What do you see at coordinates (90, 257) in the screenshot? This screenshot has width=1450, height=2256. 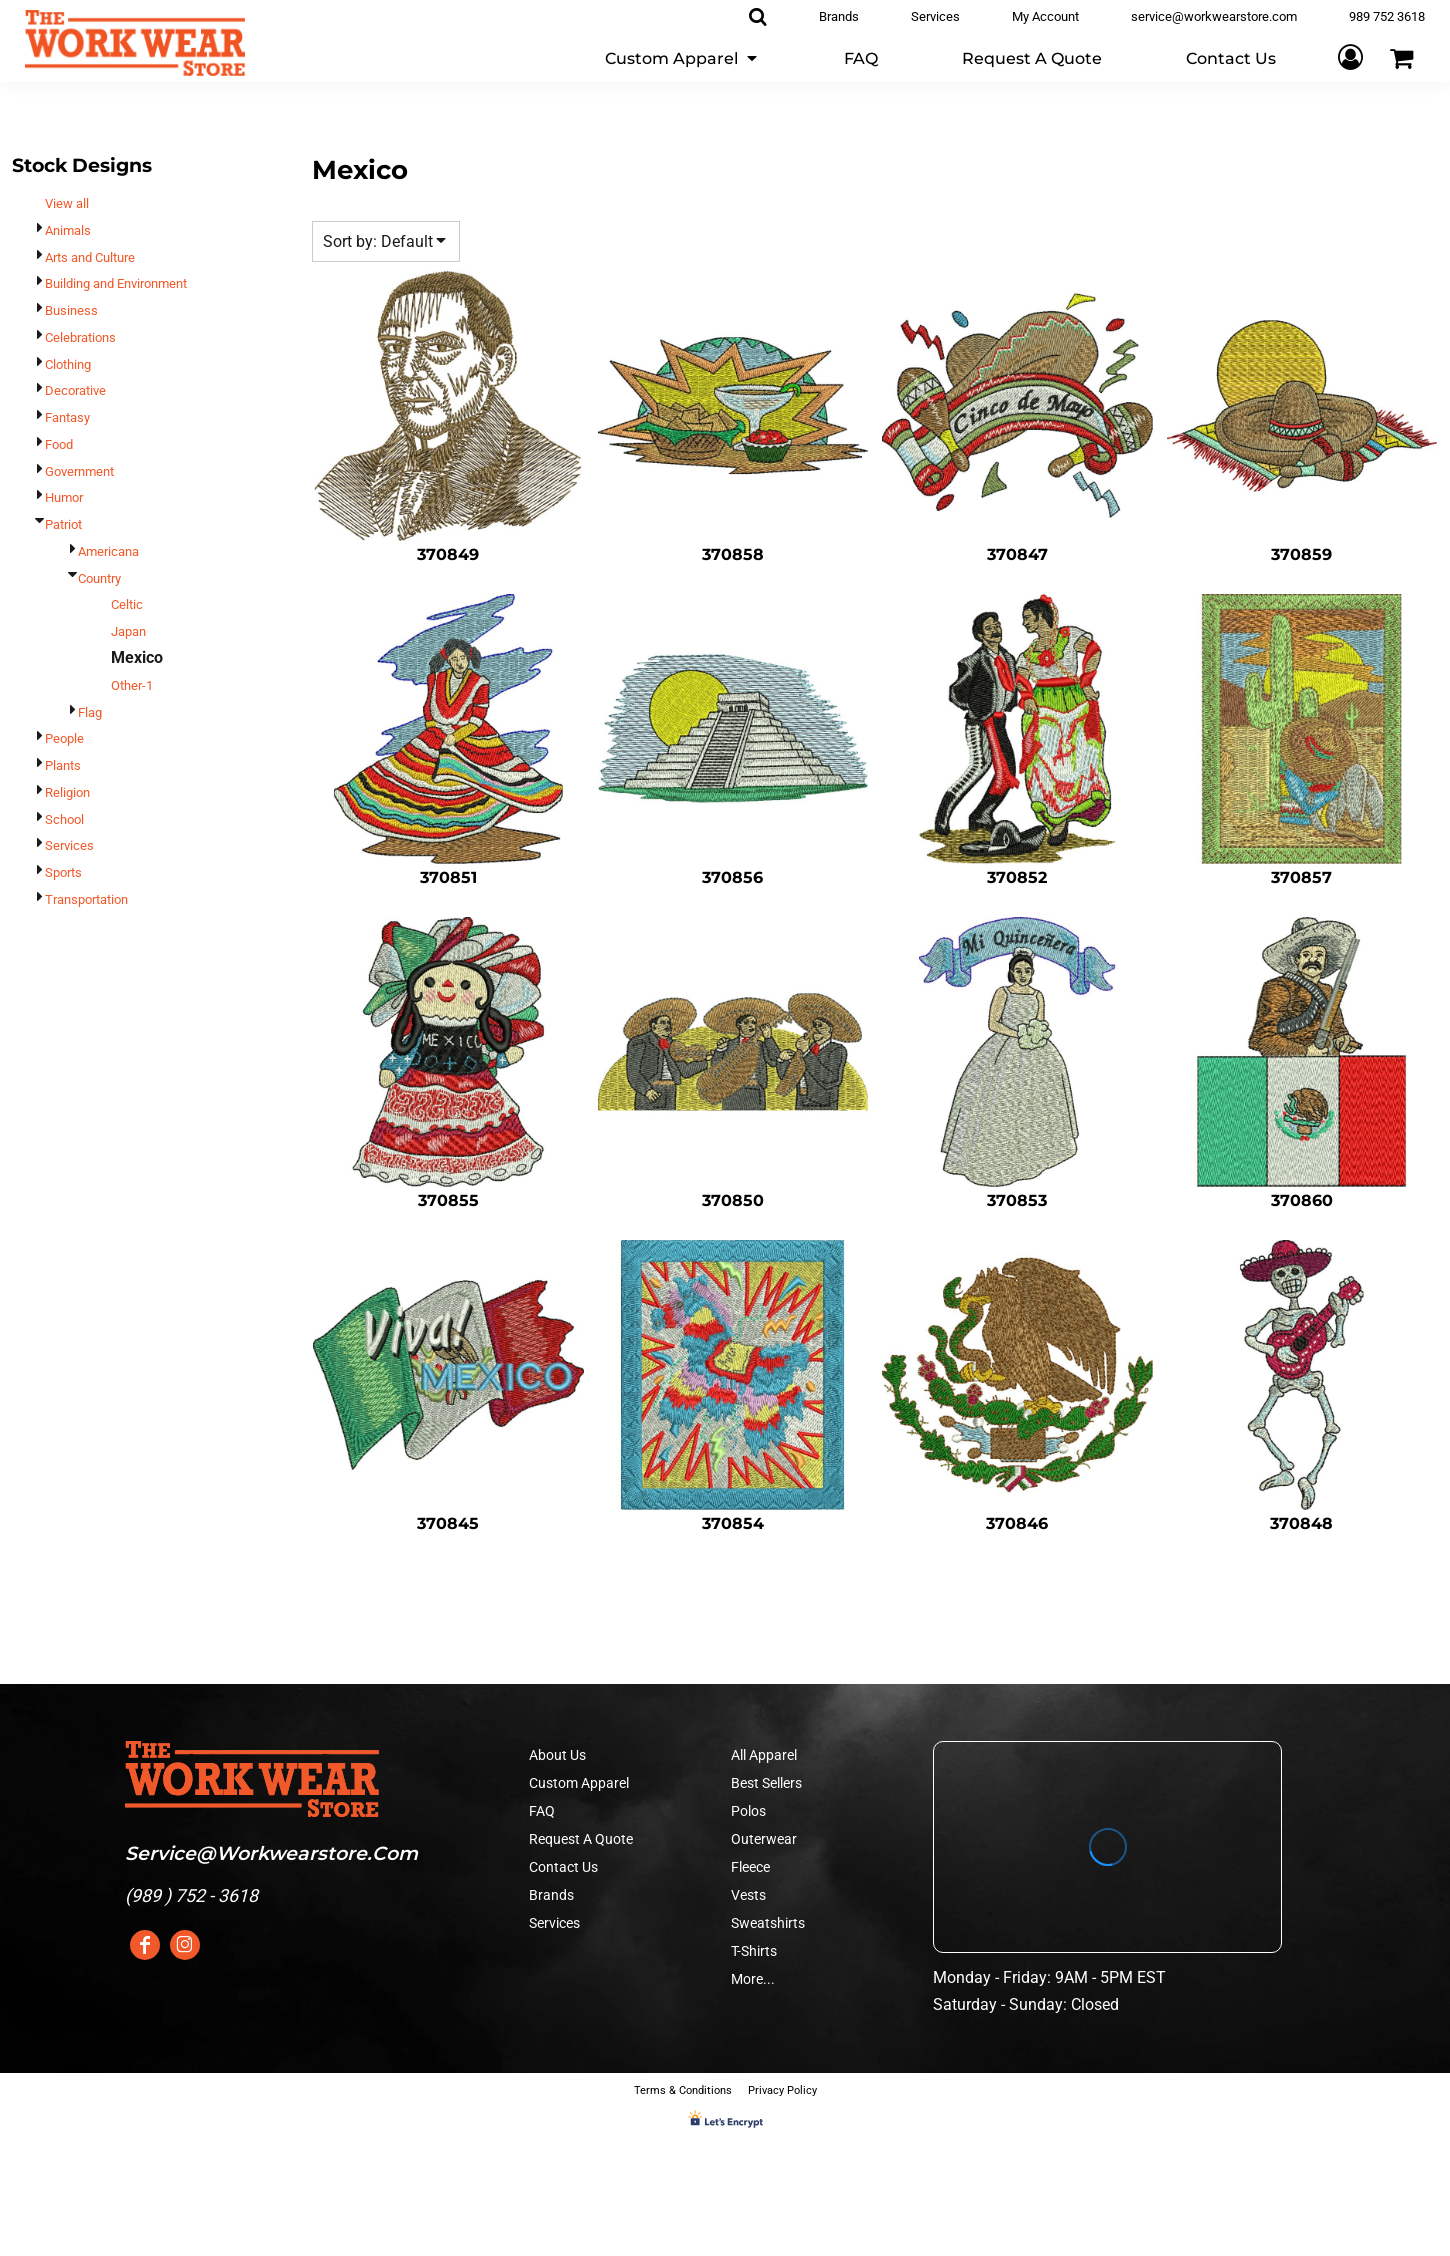 I see `Arts and Culture` at bounding box center [90, 257].